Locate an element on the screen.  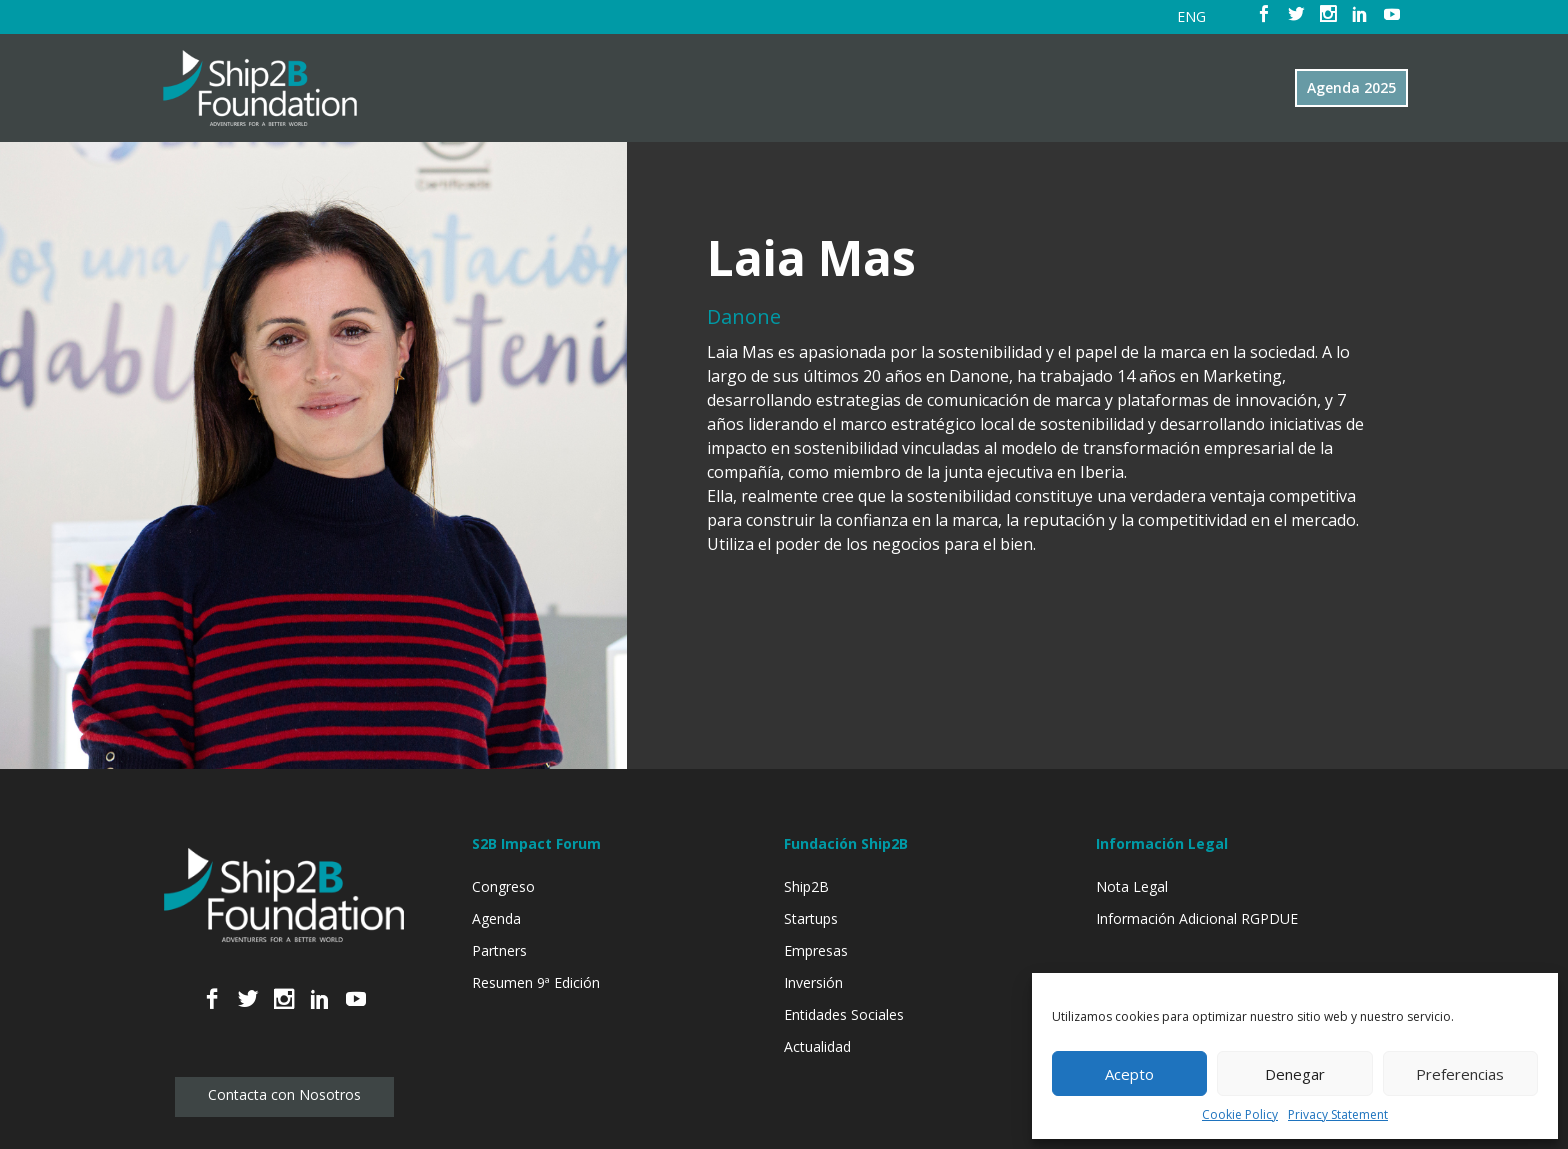
Acepto is located at coordinates (1129, 1074).